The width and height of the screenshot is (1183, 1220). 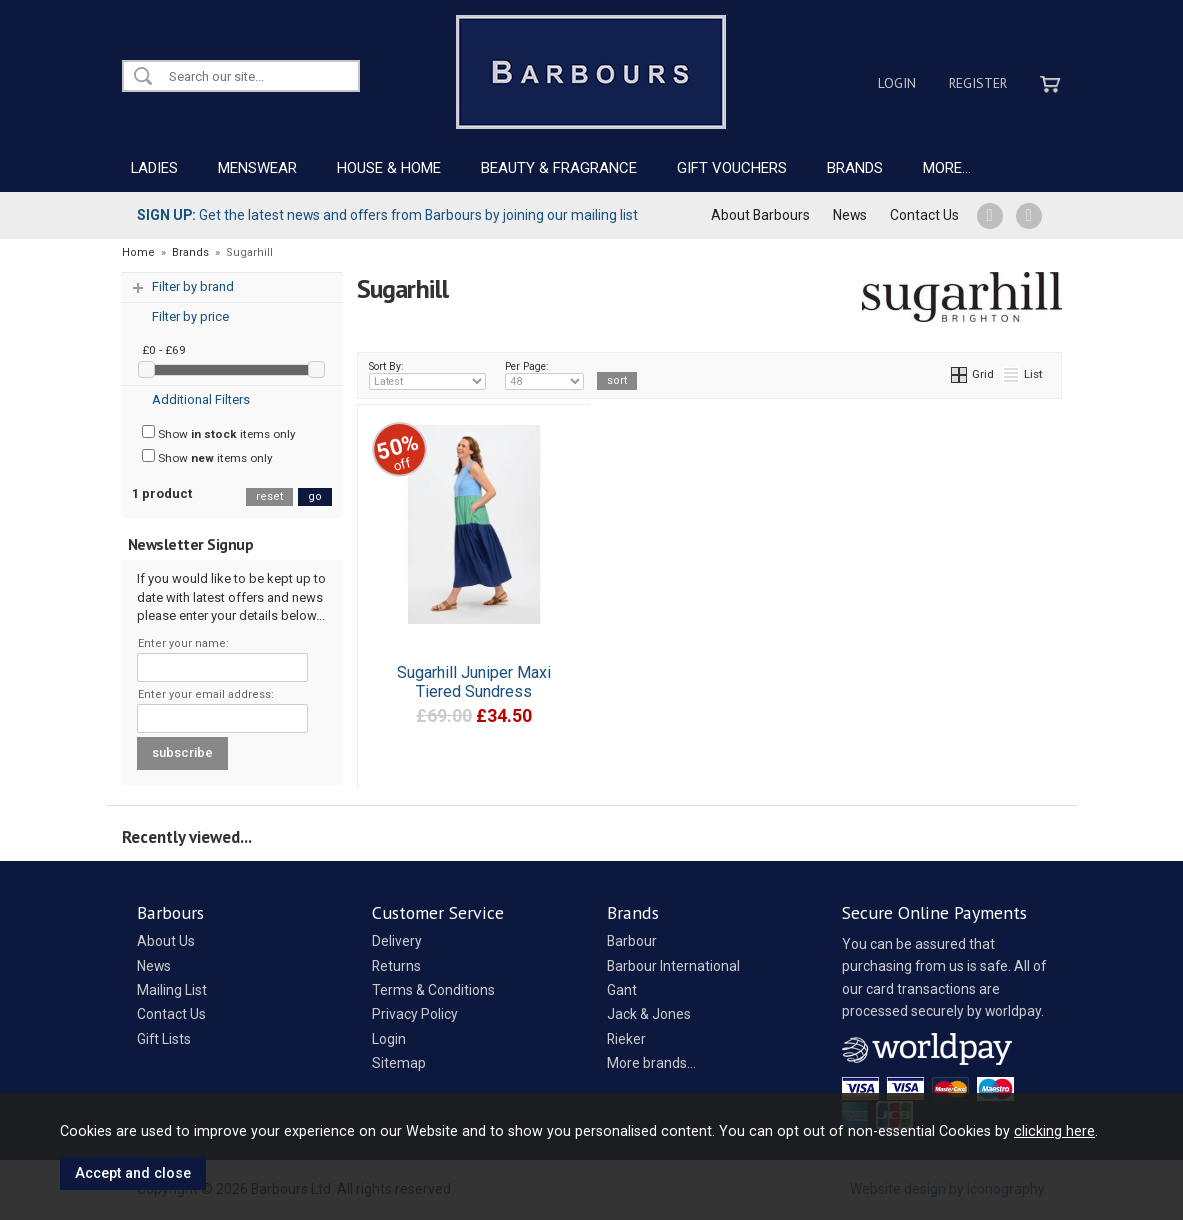 I want to click on Filter by brand, so click(x=193, y=286).